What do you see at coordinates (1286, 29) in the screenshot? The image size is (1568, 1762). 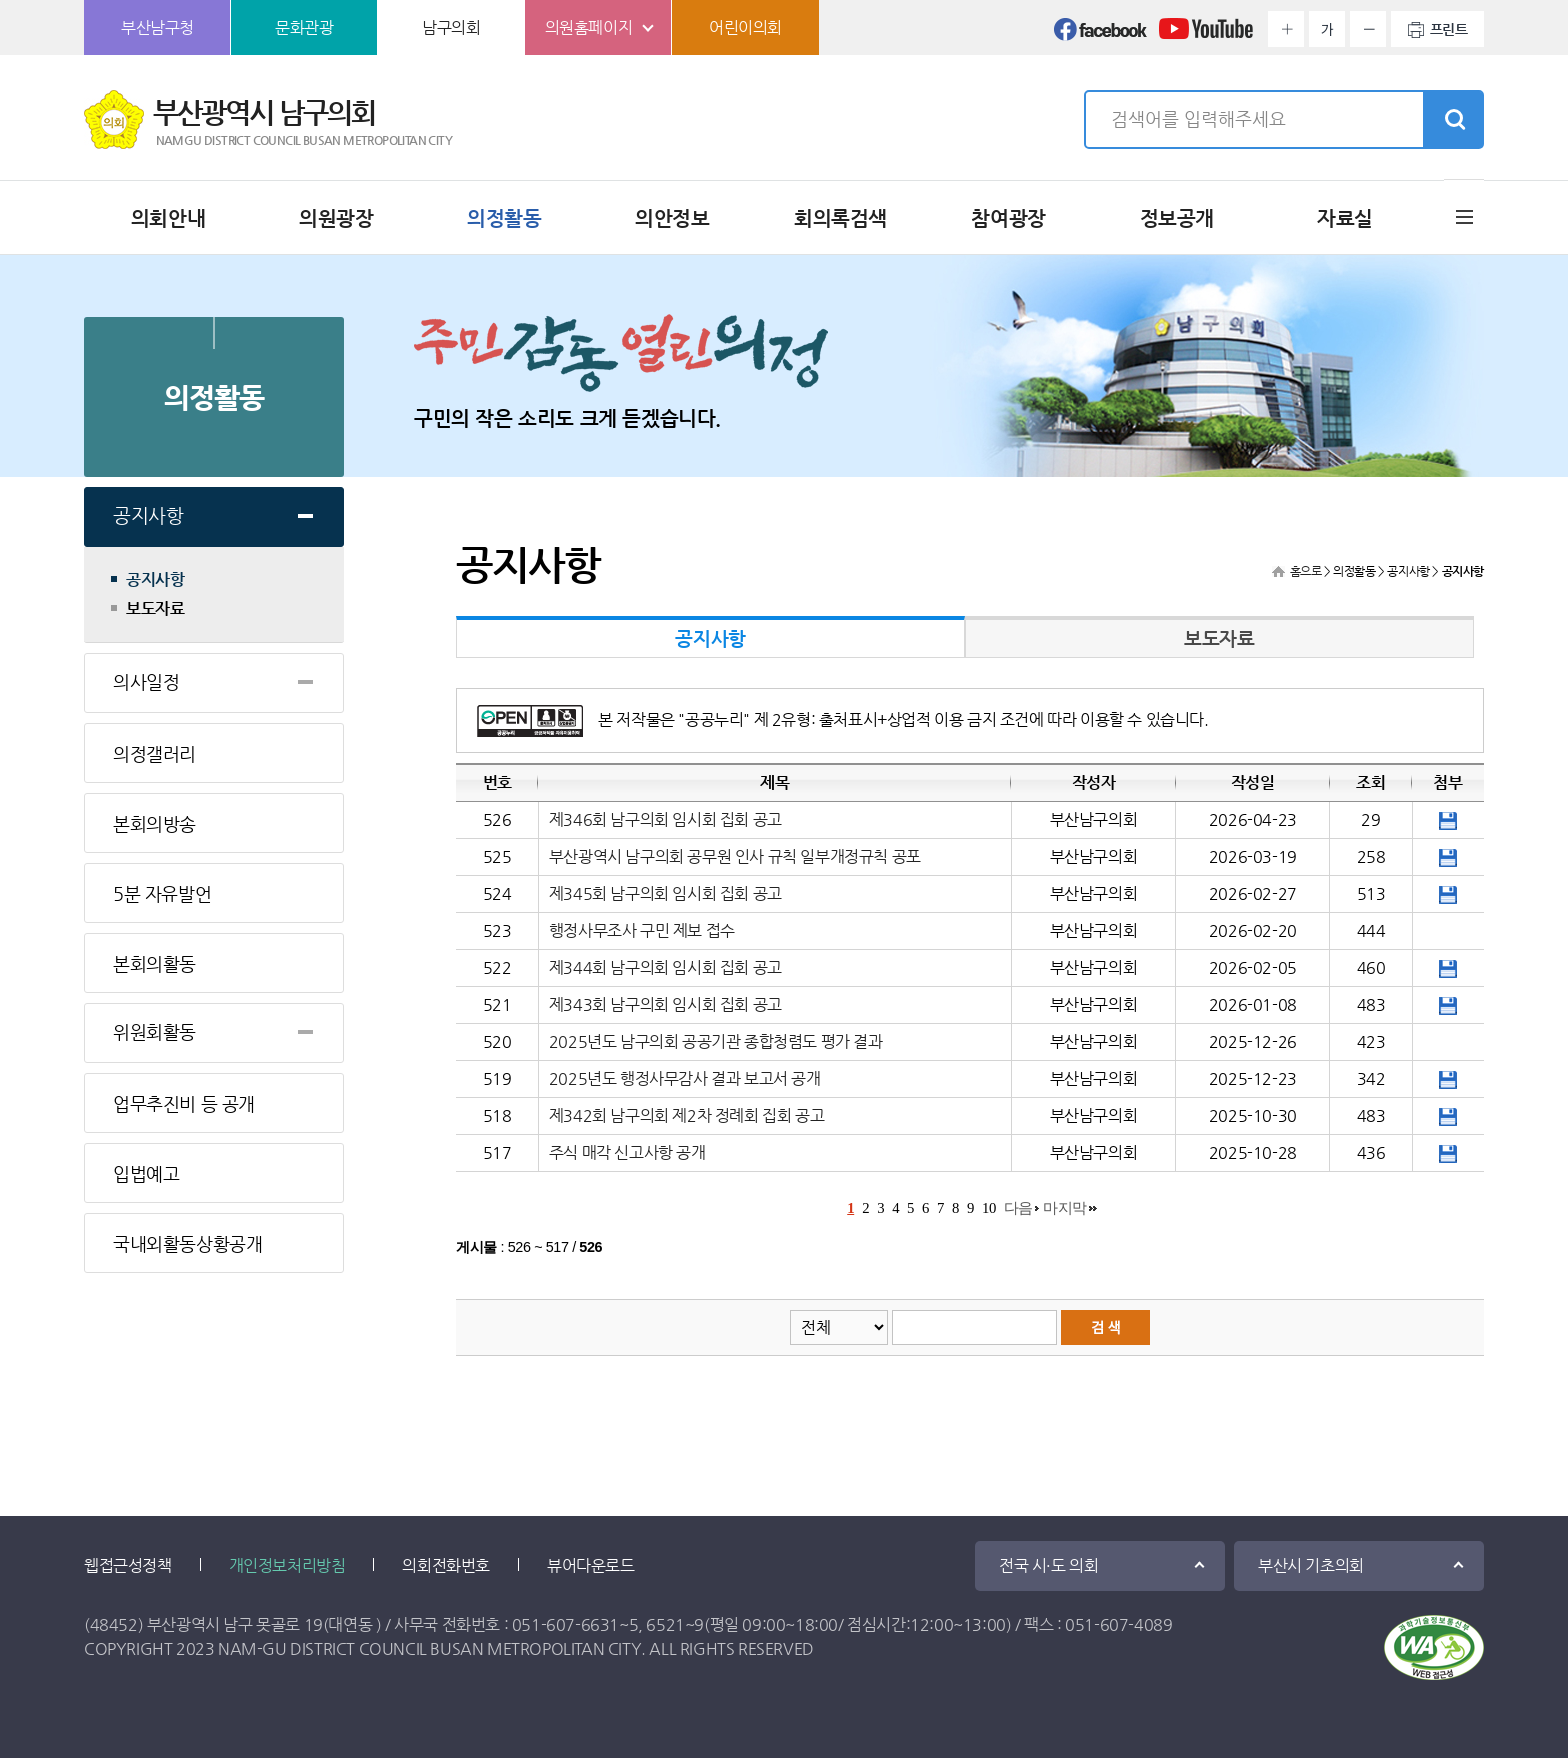 I see `화면크기를 한단계 크게` at bounding box center [1286, 29].